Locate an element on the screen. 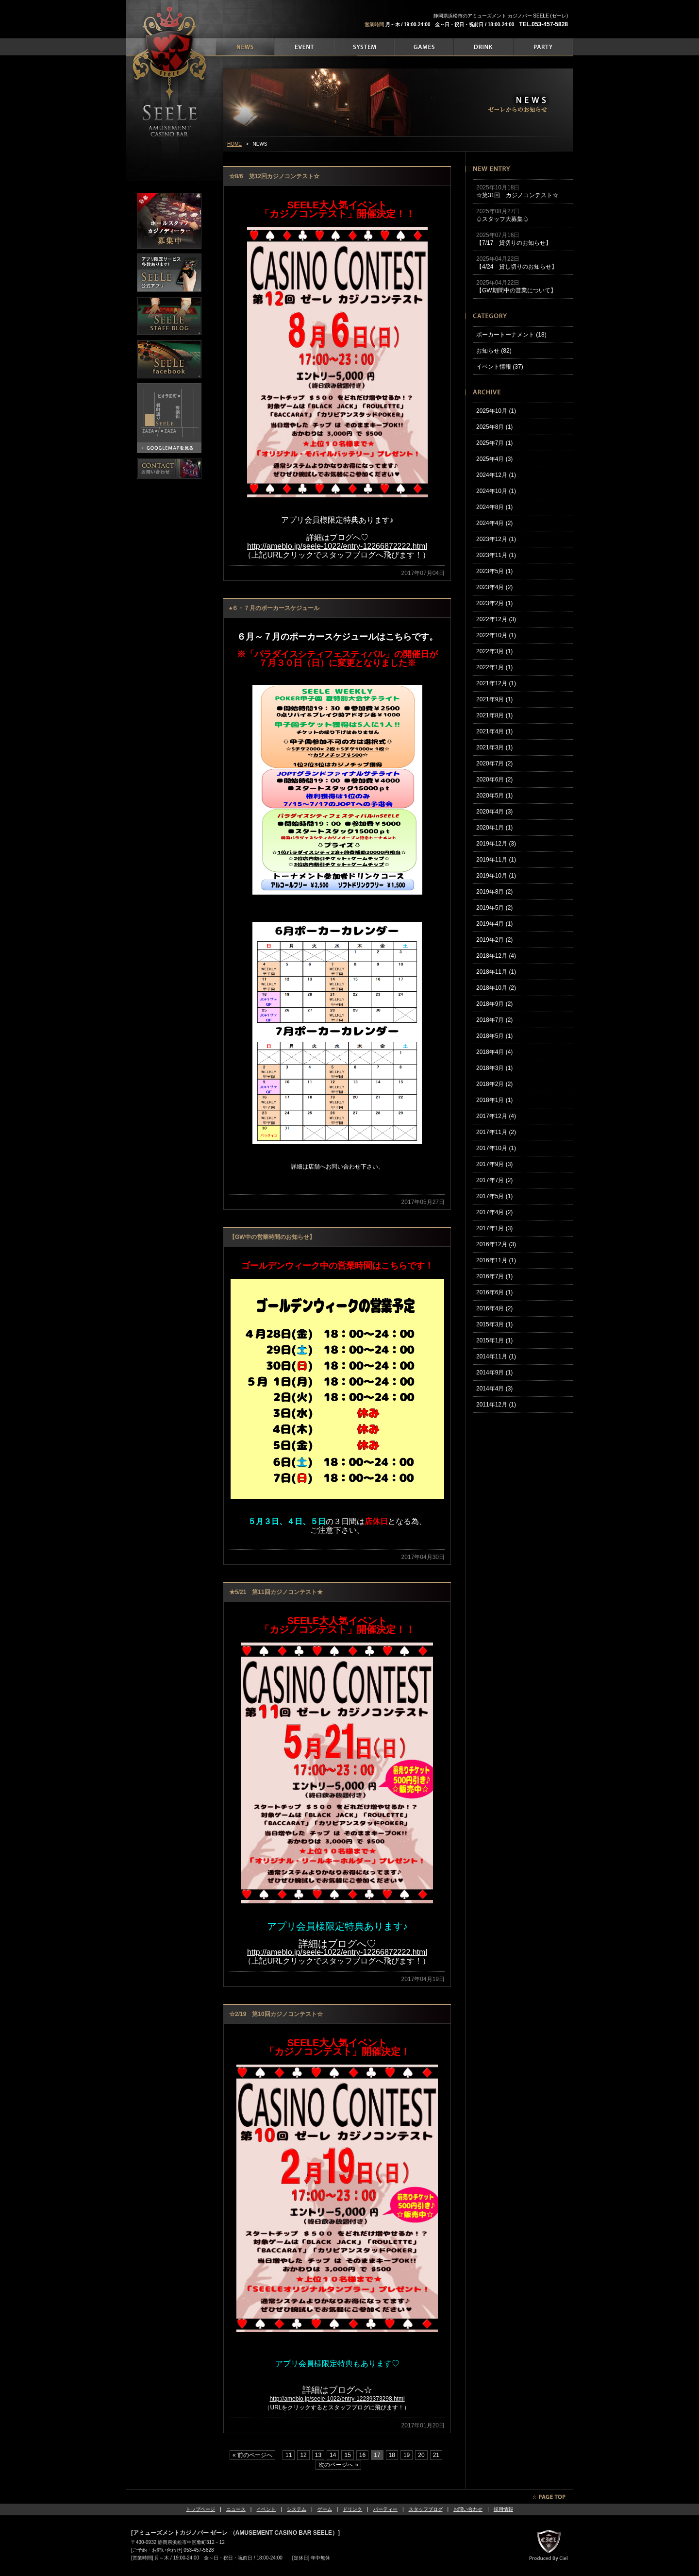 The width and height of the screenshot is (699, 2576). 2017年7月 (2) is located at coordinates (494, 1180).